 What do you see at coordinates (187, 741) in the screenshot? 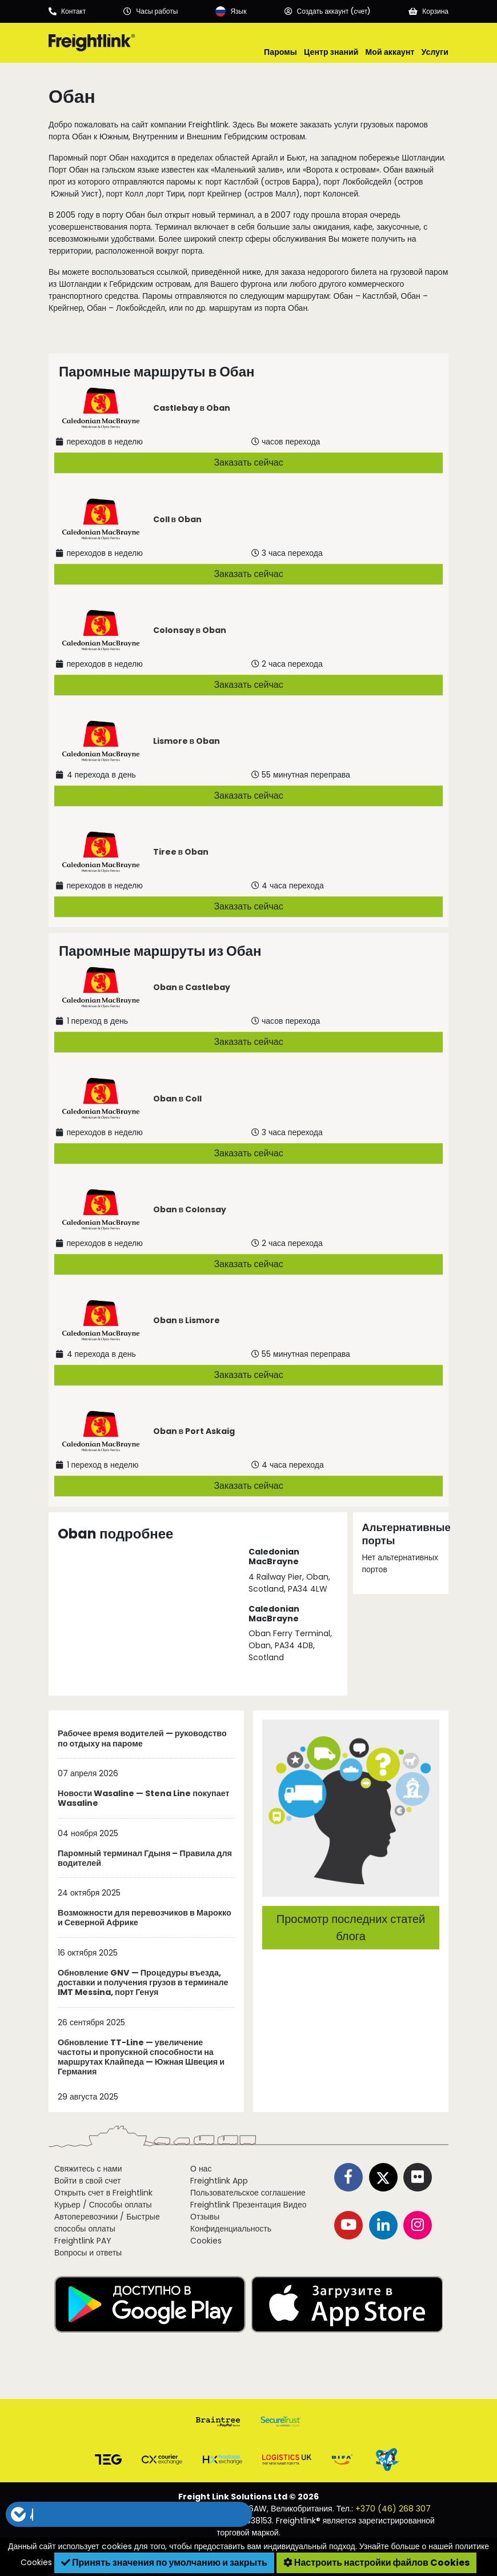
I see `Lismore в Oban` at bounding box center [187, 741].